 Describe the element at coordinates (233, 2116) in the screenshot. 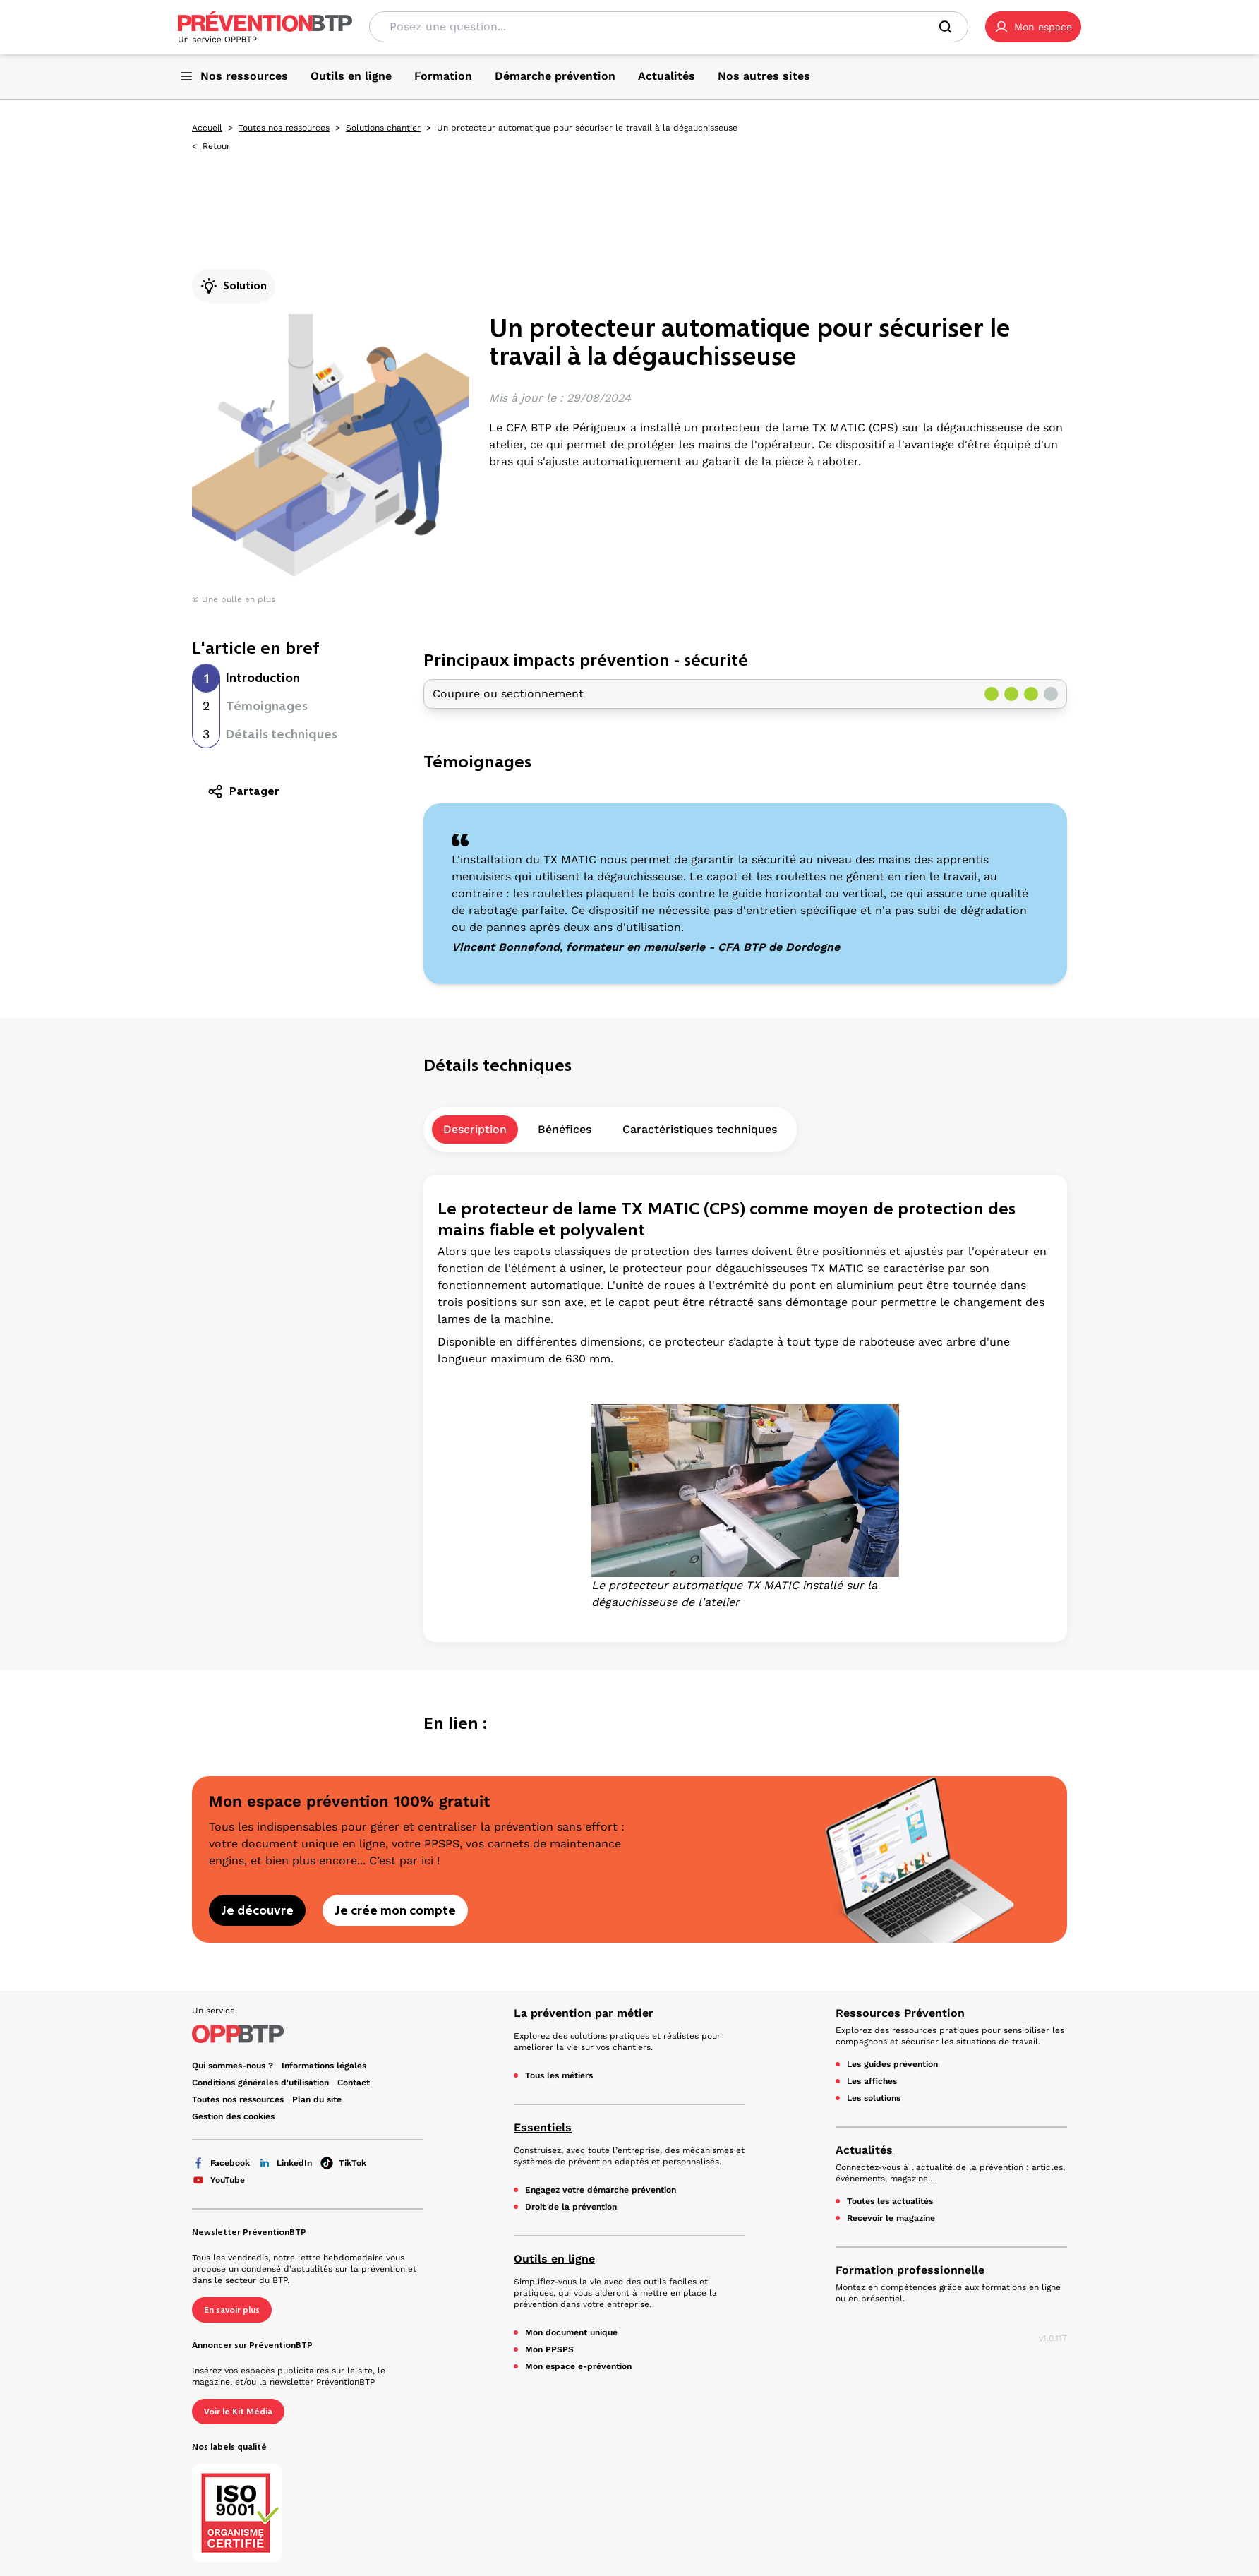

I see `Gestion des cookies` at that location.